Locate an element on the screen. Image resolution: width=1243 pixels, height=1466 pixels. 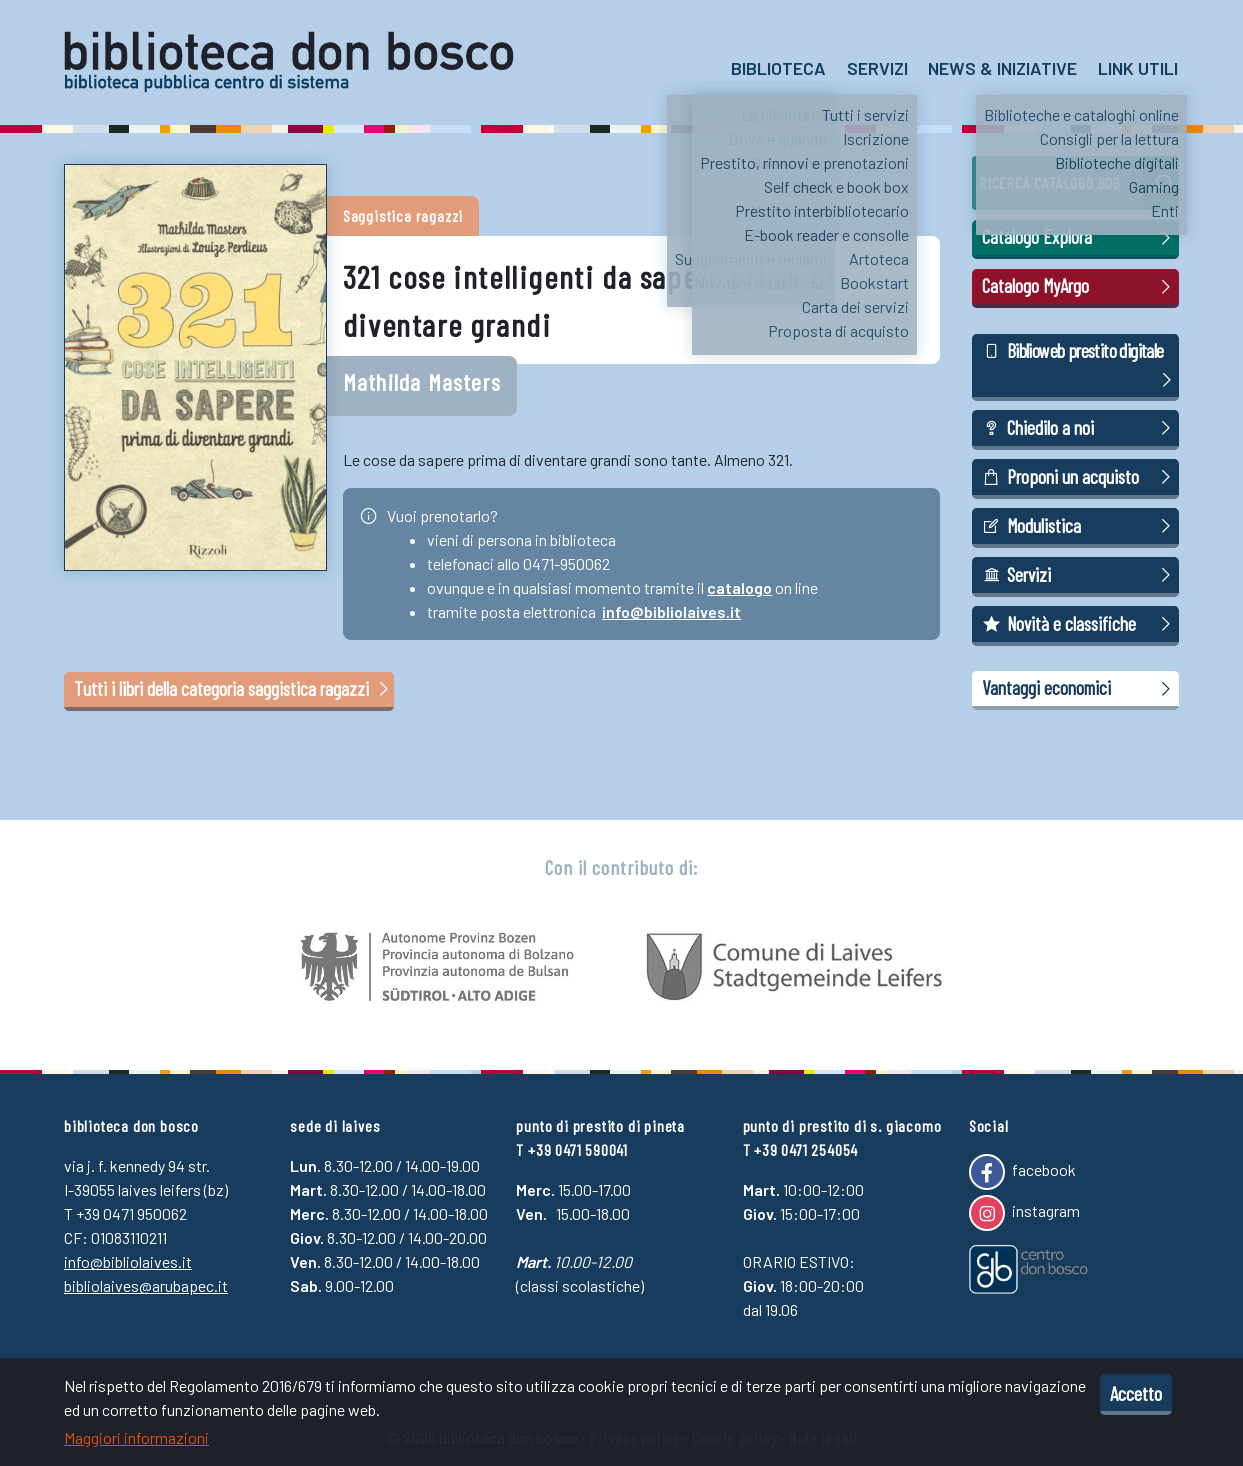
News & Iniziative is located at coordinates (1002, 68).